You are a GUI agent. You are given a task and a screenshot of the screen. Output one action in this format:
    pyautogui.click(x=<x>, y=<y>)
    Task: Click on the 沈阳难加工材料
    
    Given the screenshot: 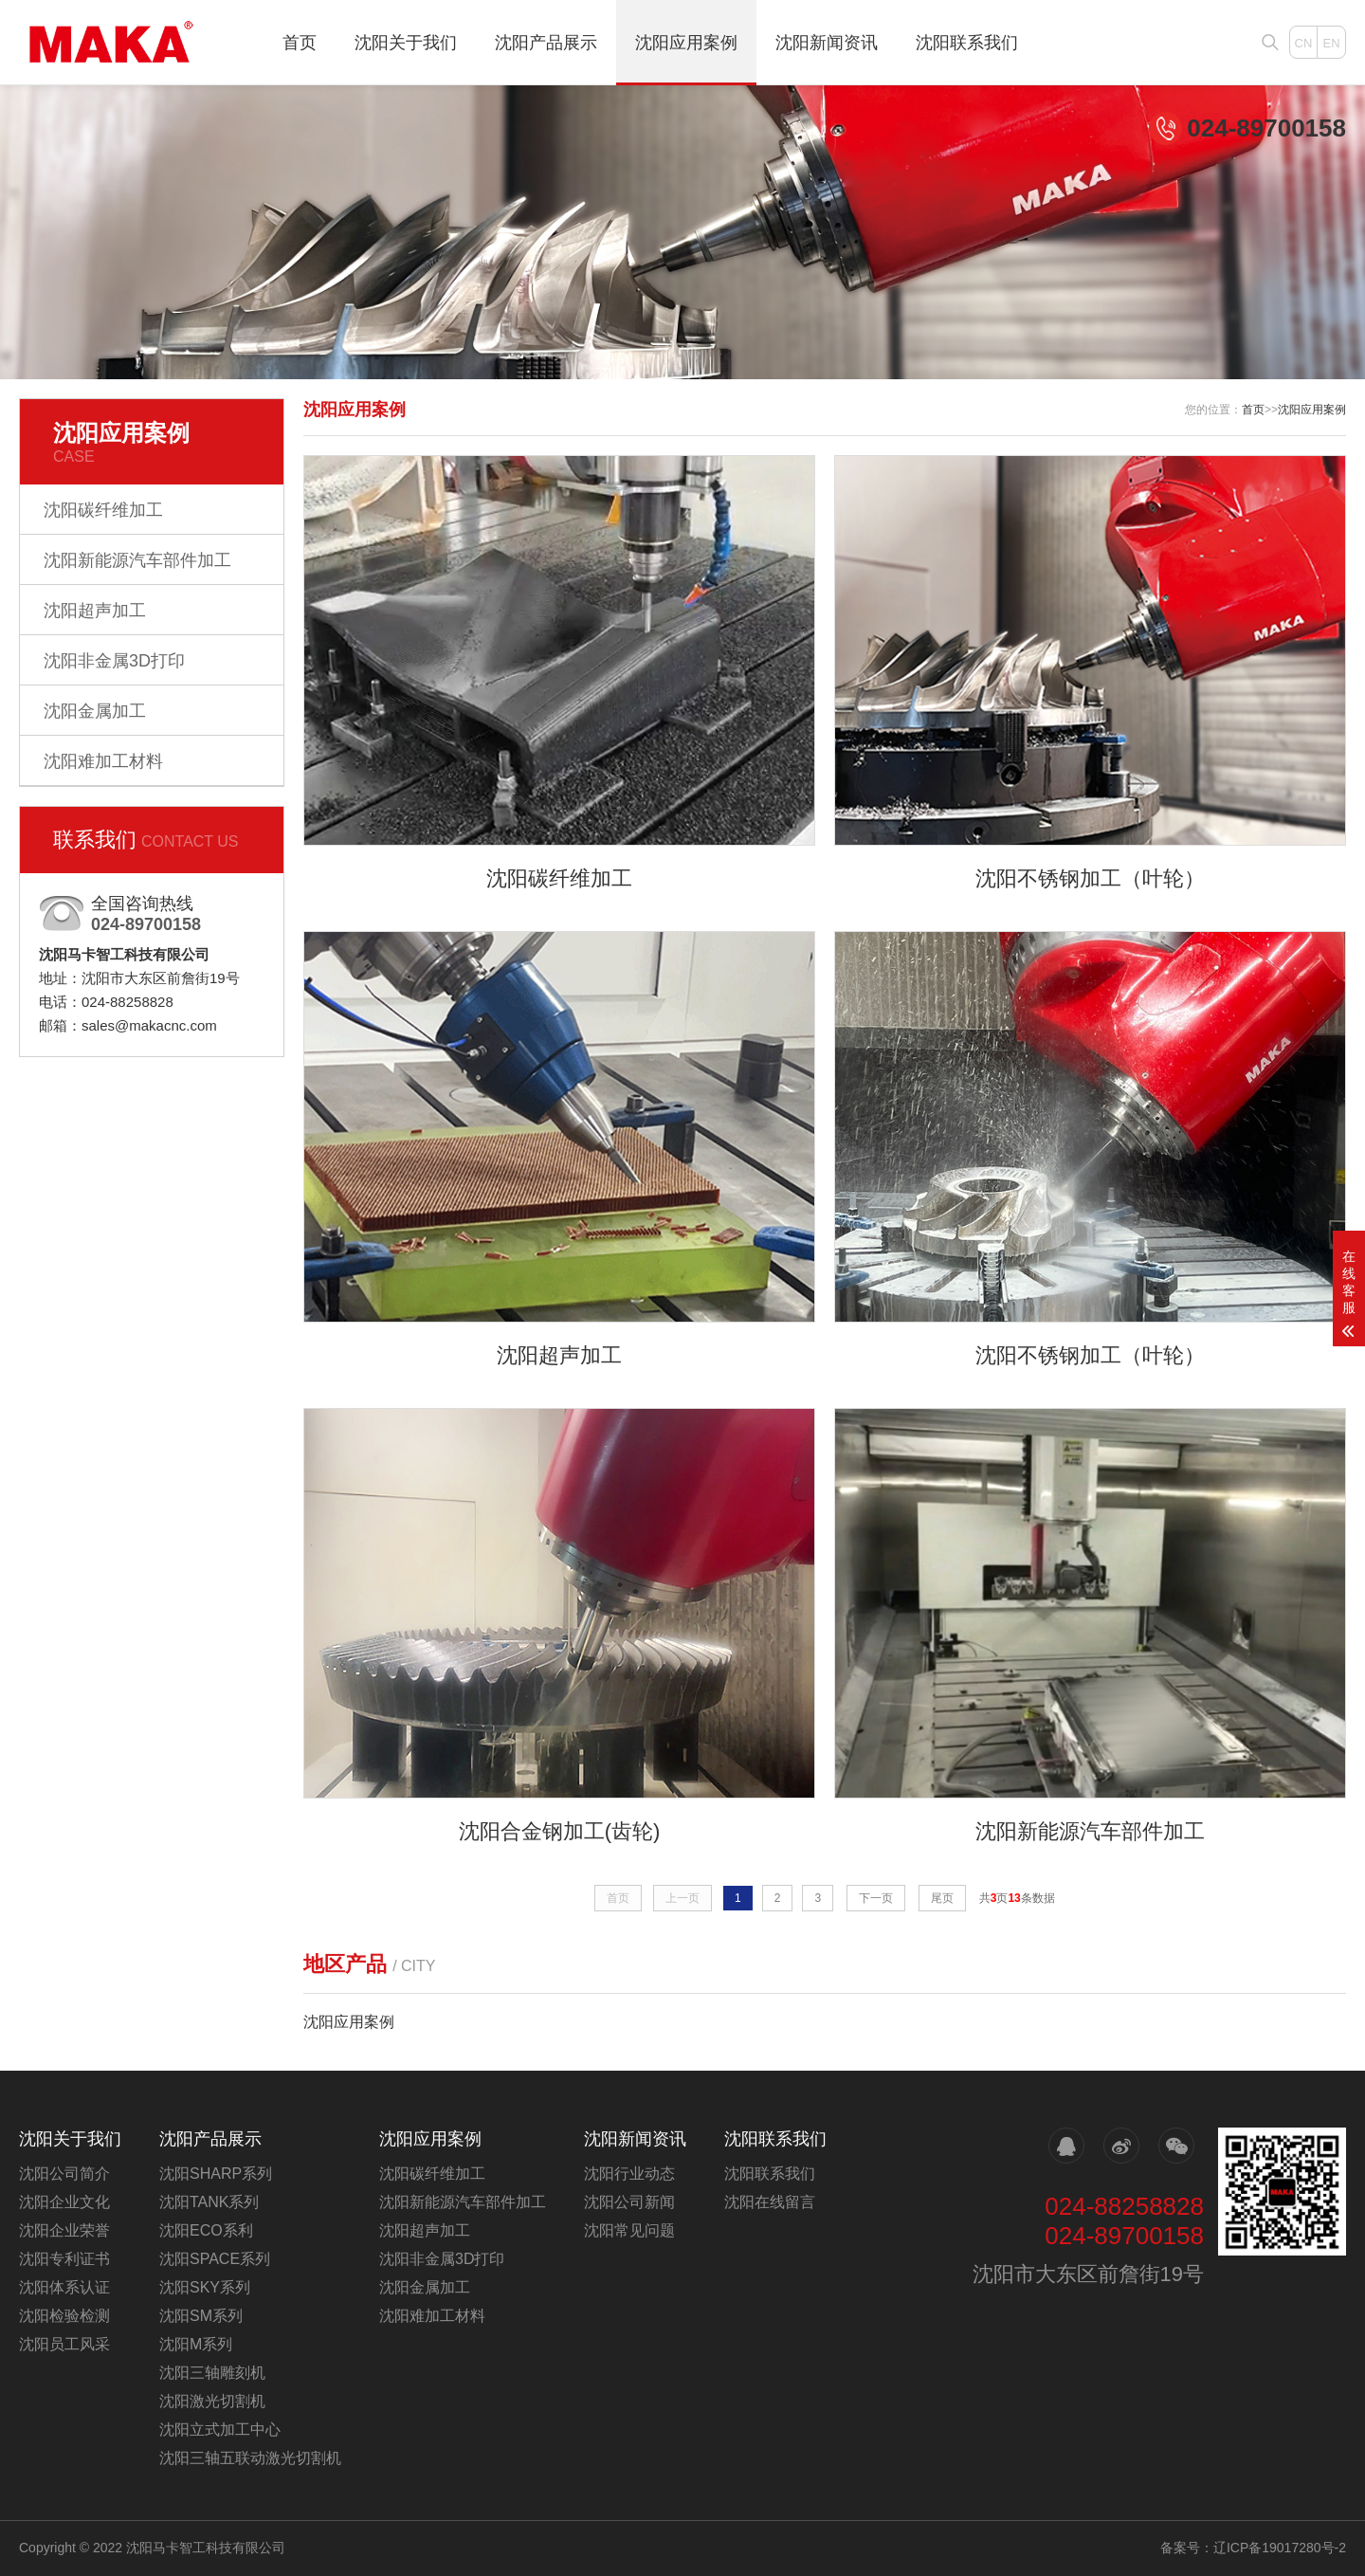 What is the action you would take?
    pyautogui.click(x=103, y=761)
    